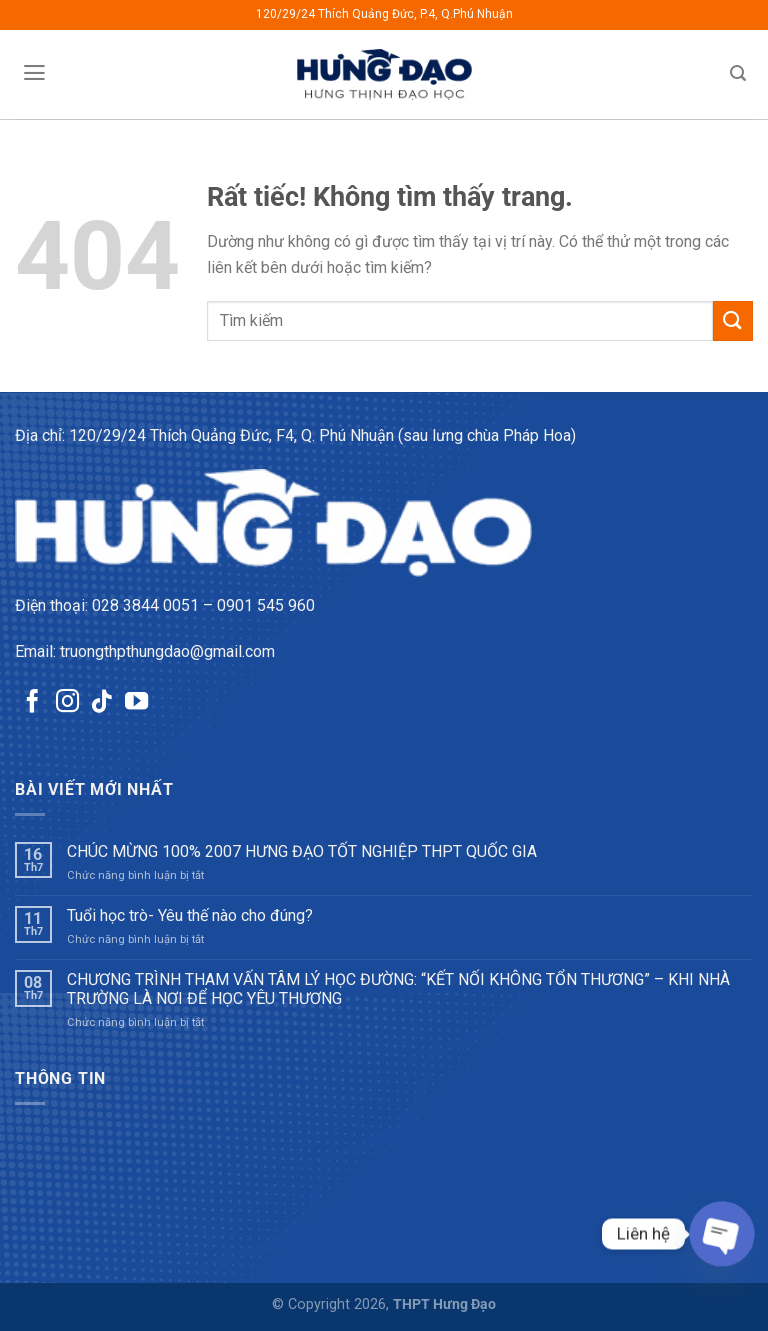 The height and width of the screenshot is (1331, 768). Describe the element at coordinates (302, 851) in the screenshot. I see `CHÚC MỪNG 100% 2007 HƯNG ĐẠO TỐT NGHIỆP THPT QUỐC GIA` at that location.